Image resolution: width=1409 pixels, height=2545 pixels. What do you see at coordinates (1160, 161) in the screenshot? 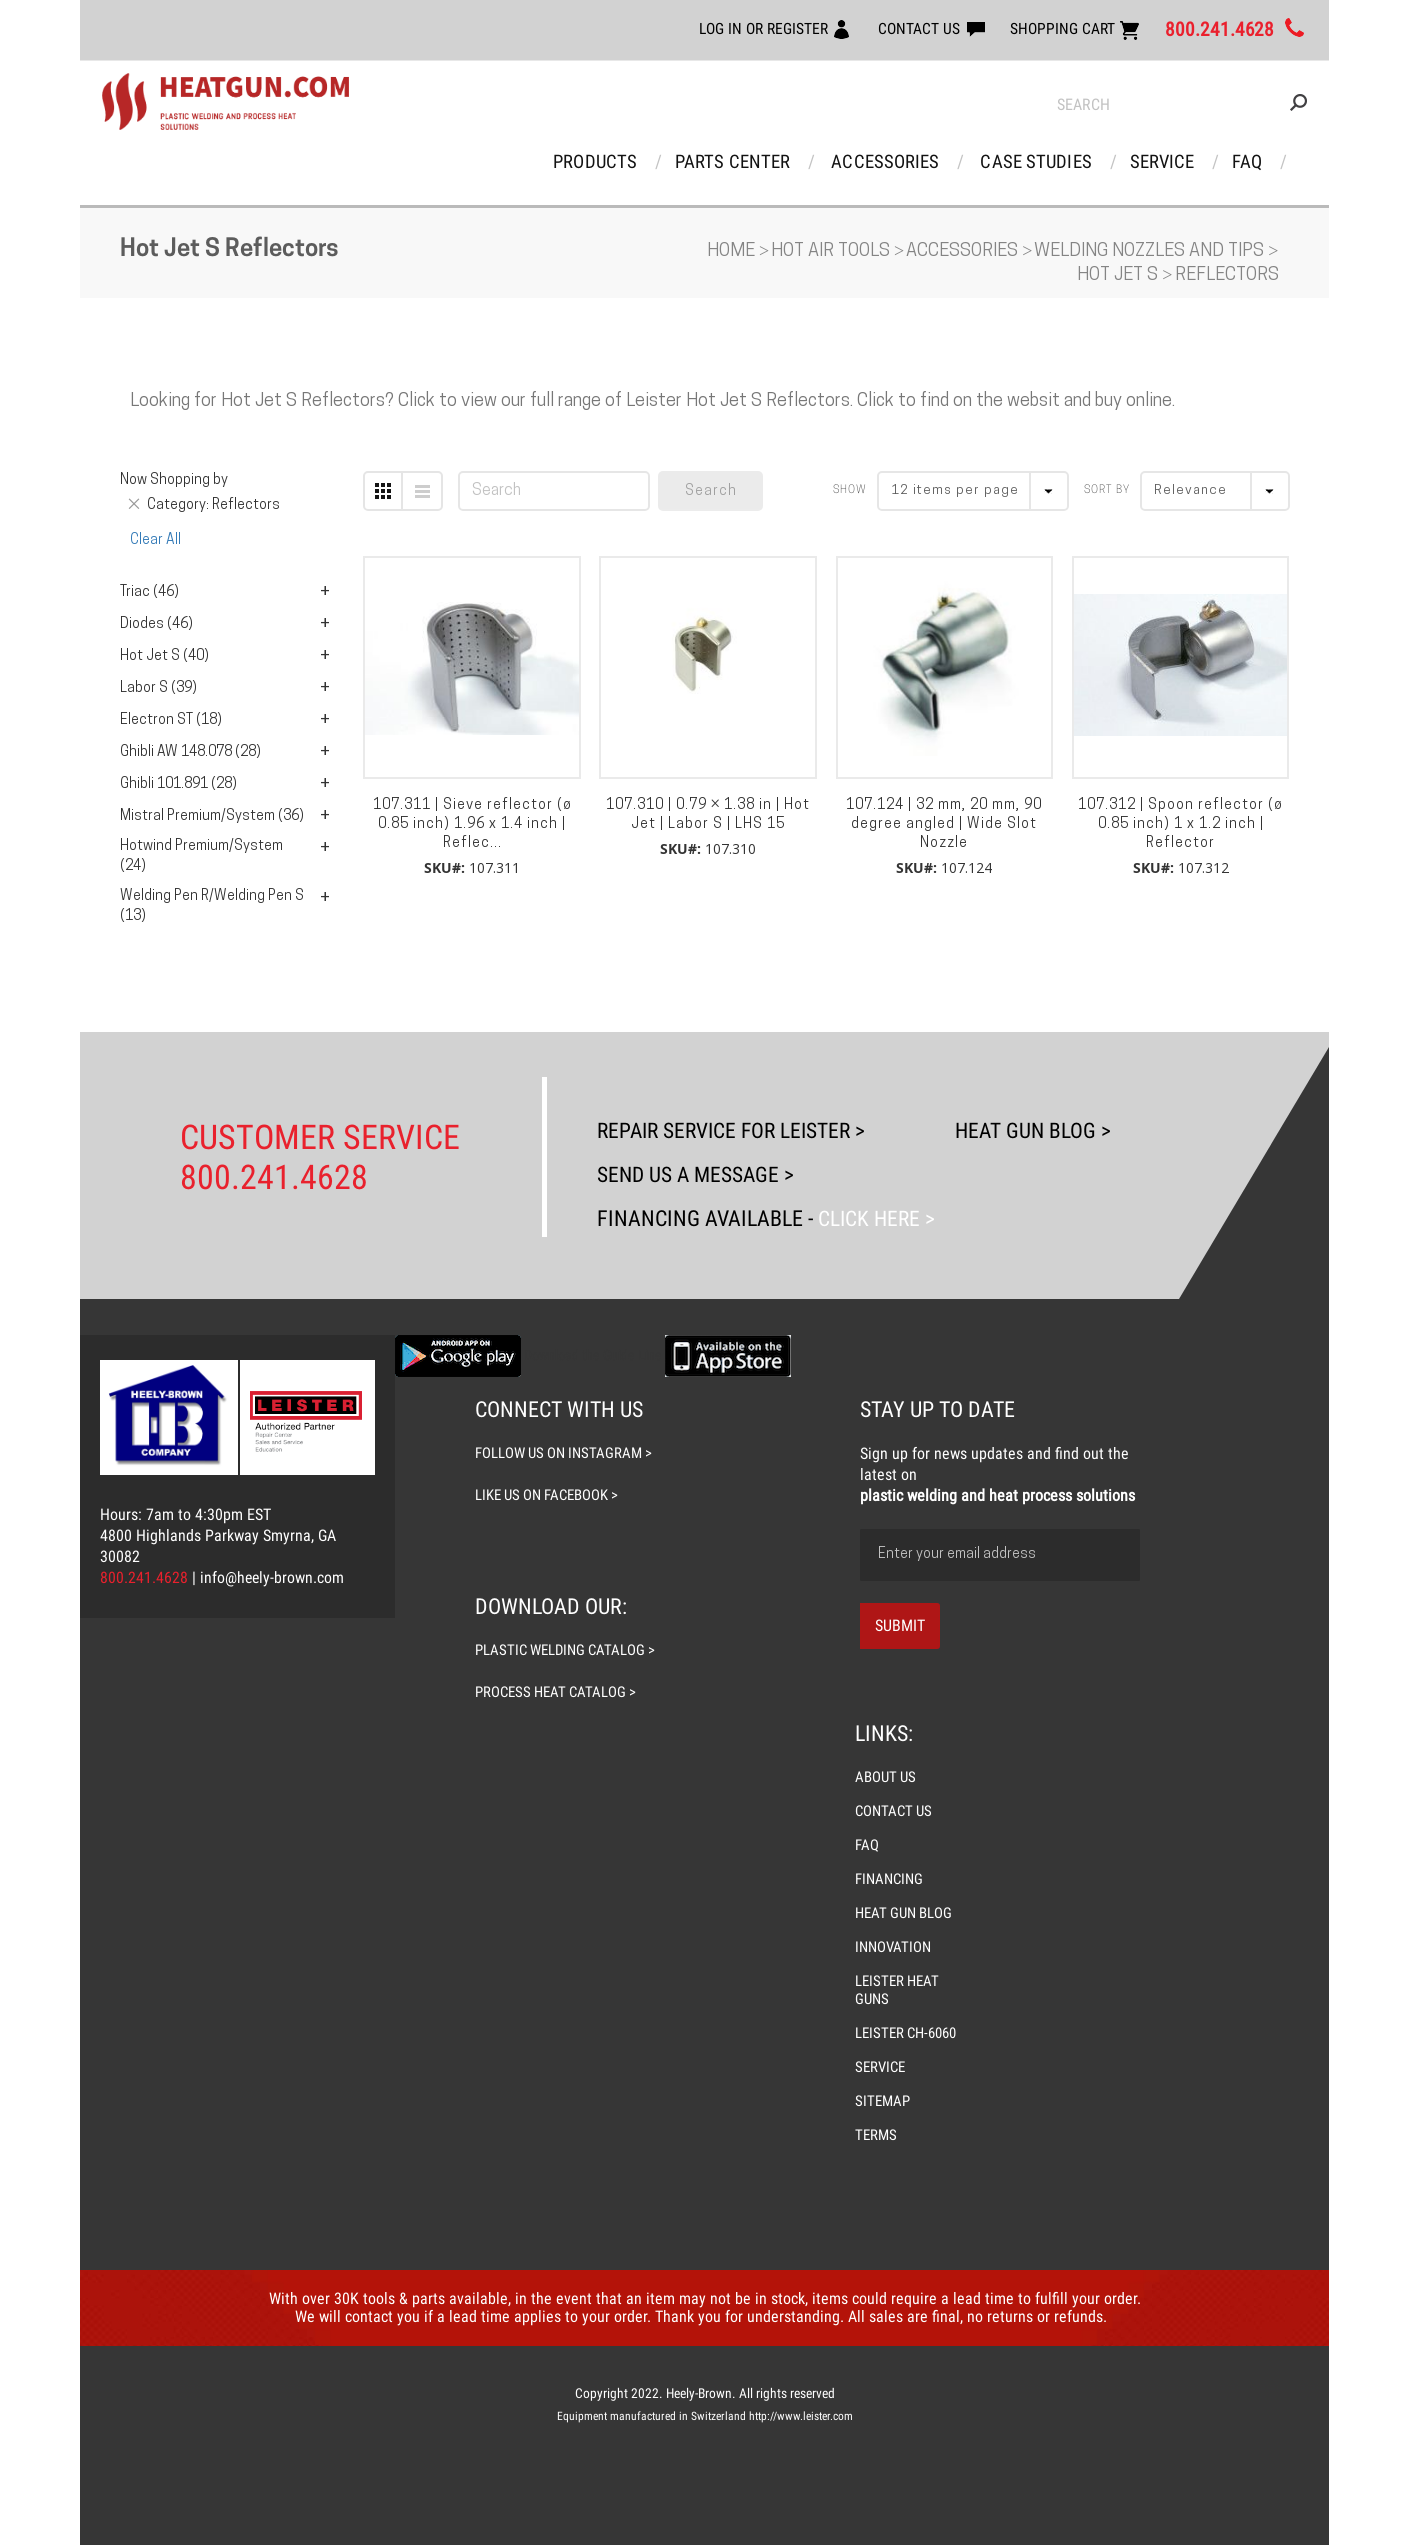
I see `Service` at bounding box center [1160, 161].